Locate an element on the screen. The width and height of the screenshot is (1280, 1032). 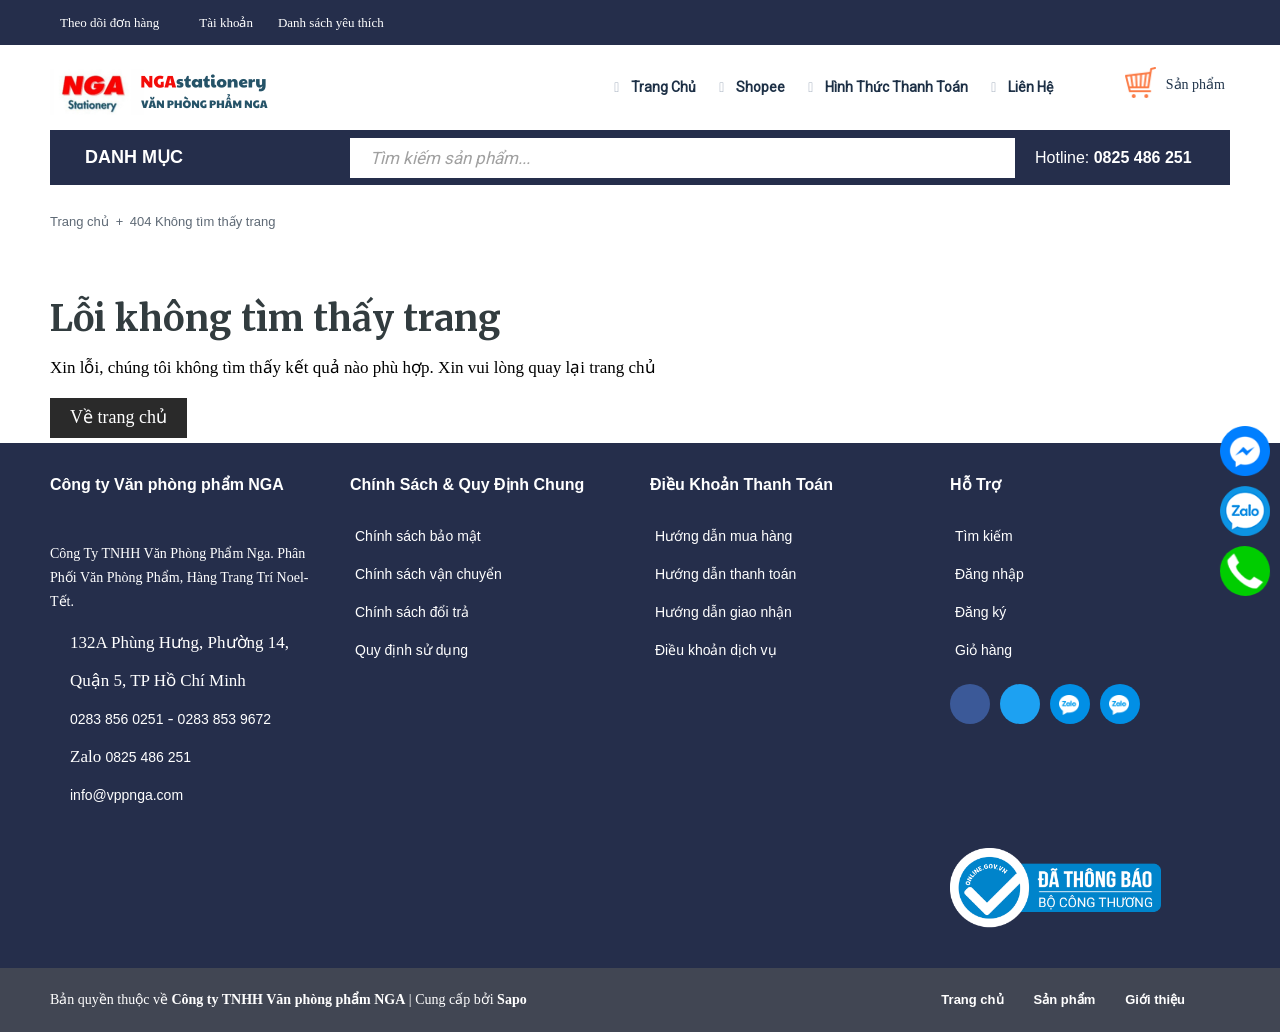
0283 856 0251 is located at coordinates (116, 719).